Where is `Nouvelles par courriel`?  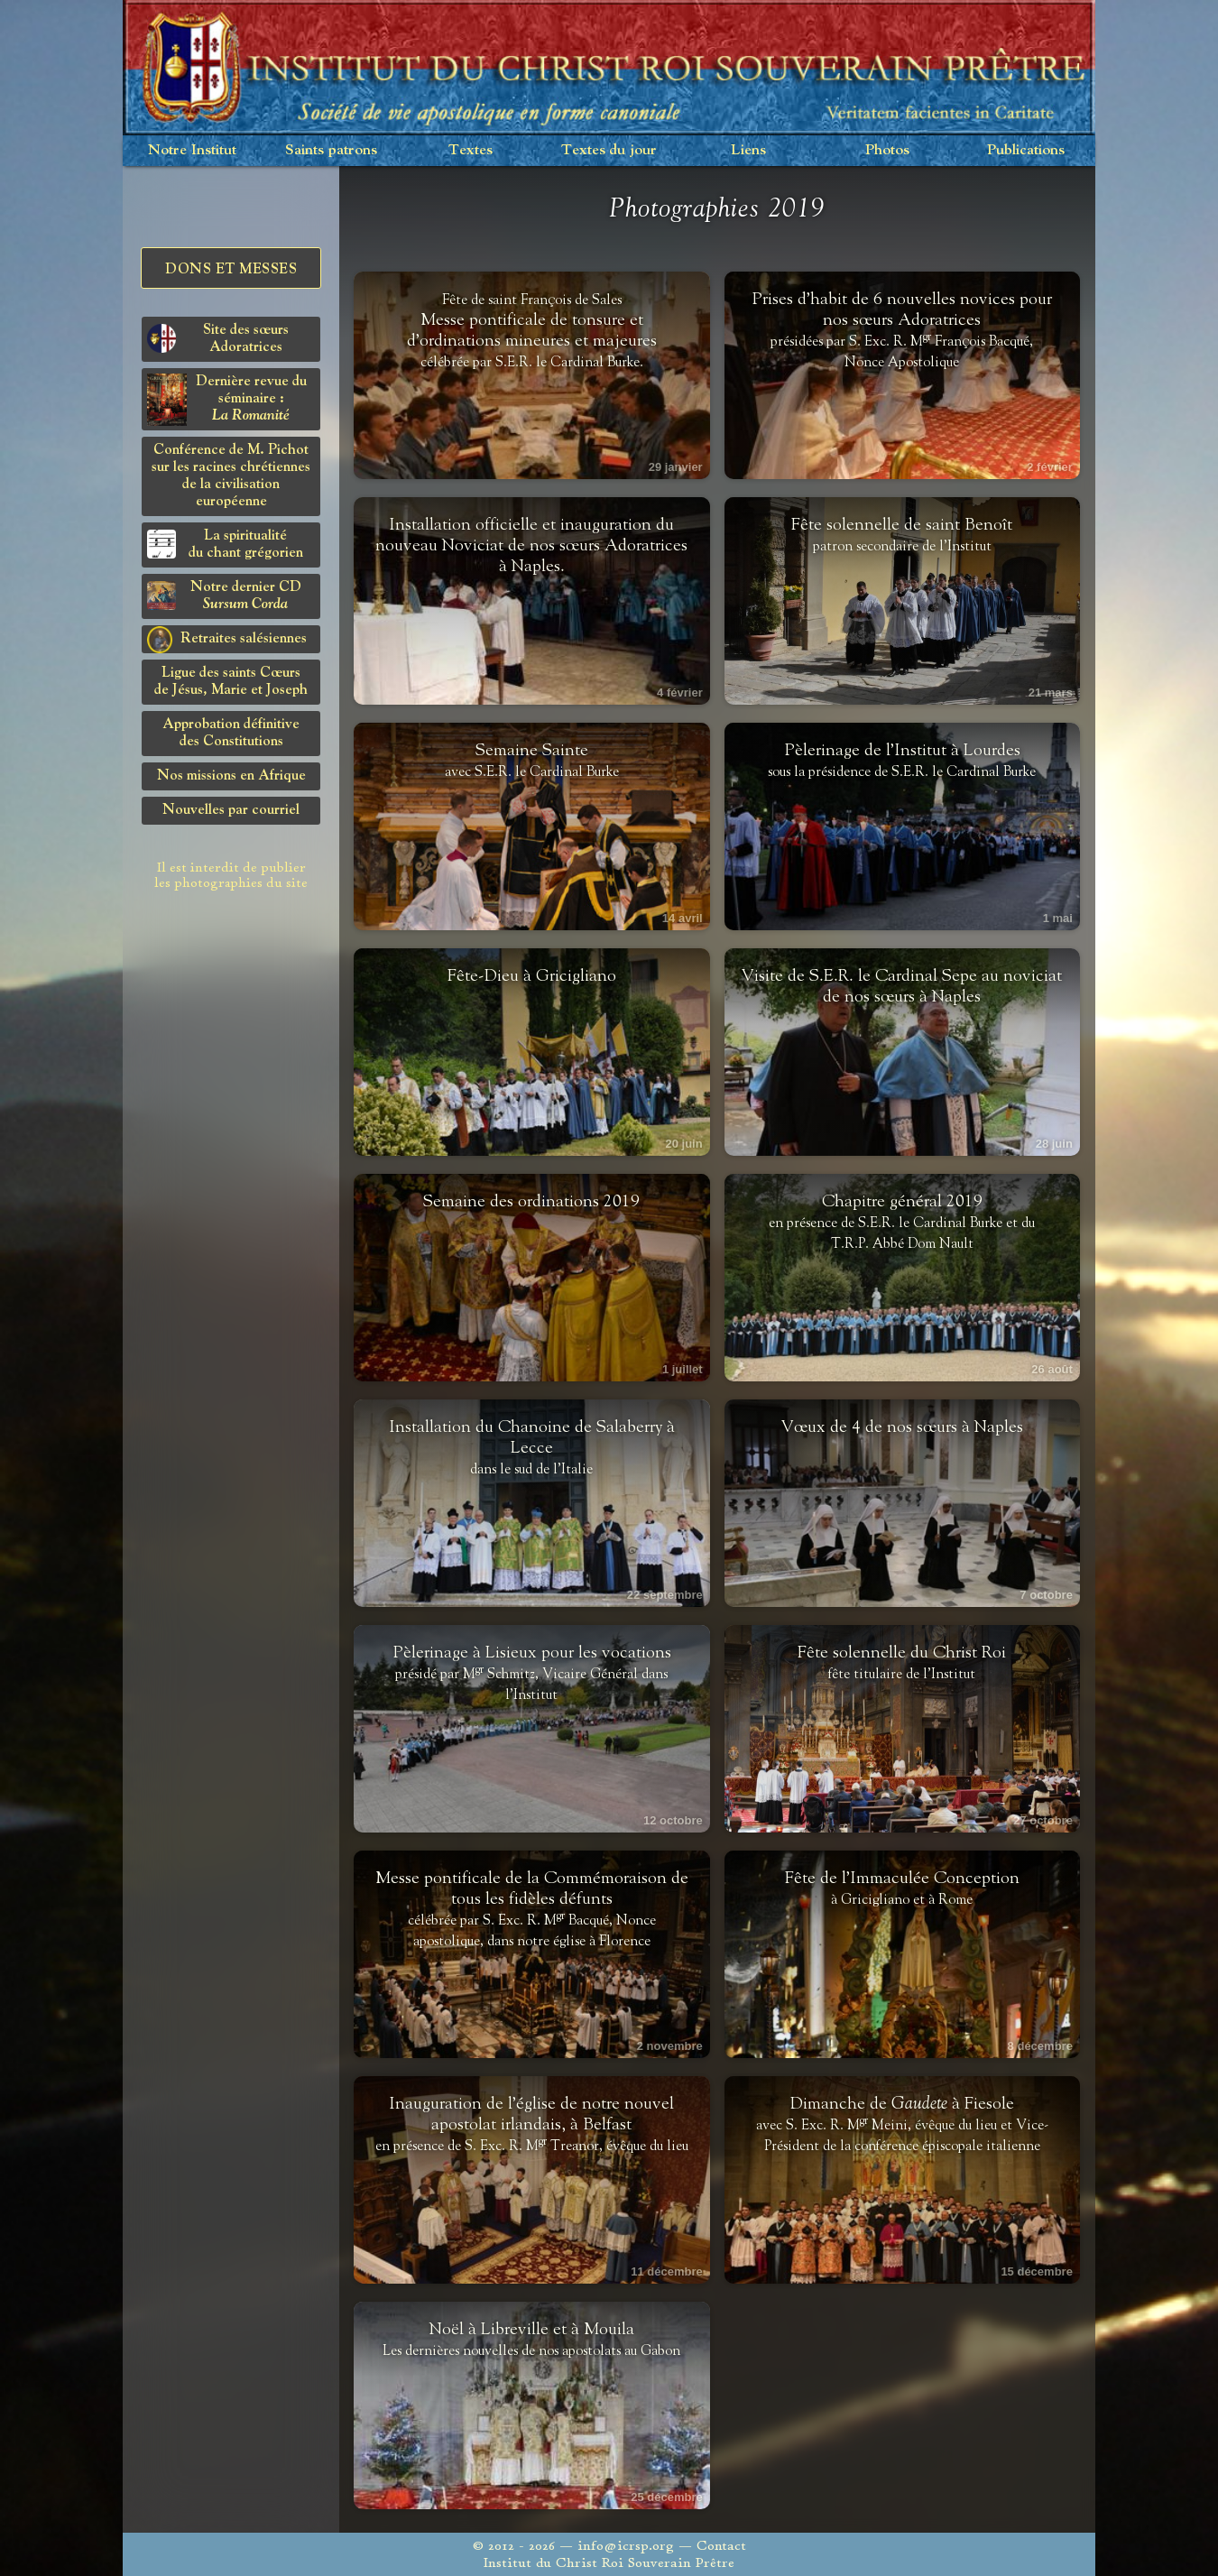
Nouvelles par courriel is located at coordinates (231, 810).